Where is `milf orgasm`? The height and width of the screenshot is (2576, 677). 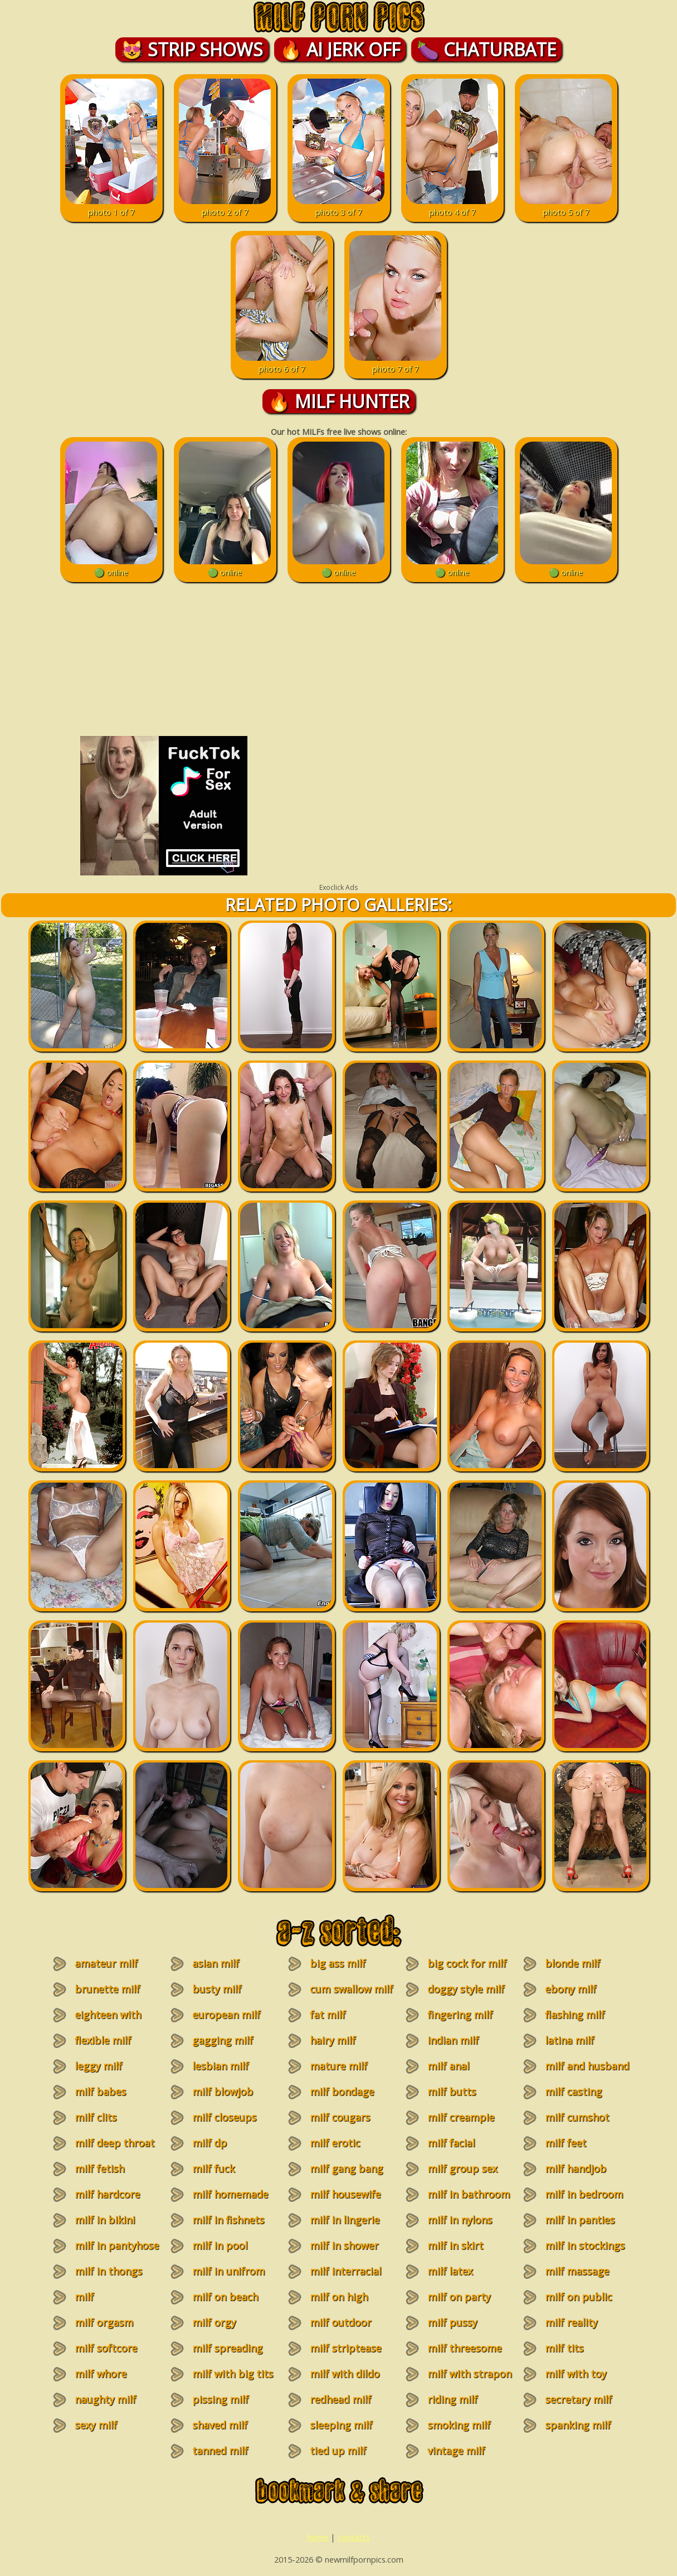 milf orgasm is located at coordinates (104, 2322).